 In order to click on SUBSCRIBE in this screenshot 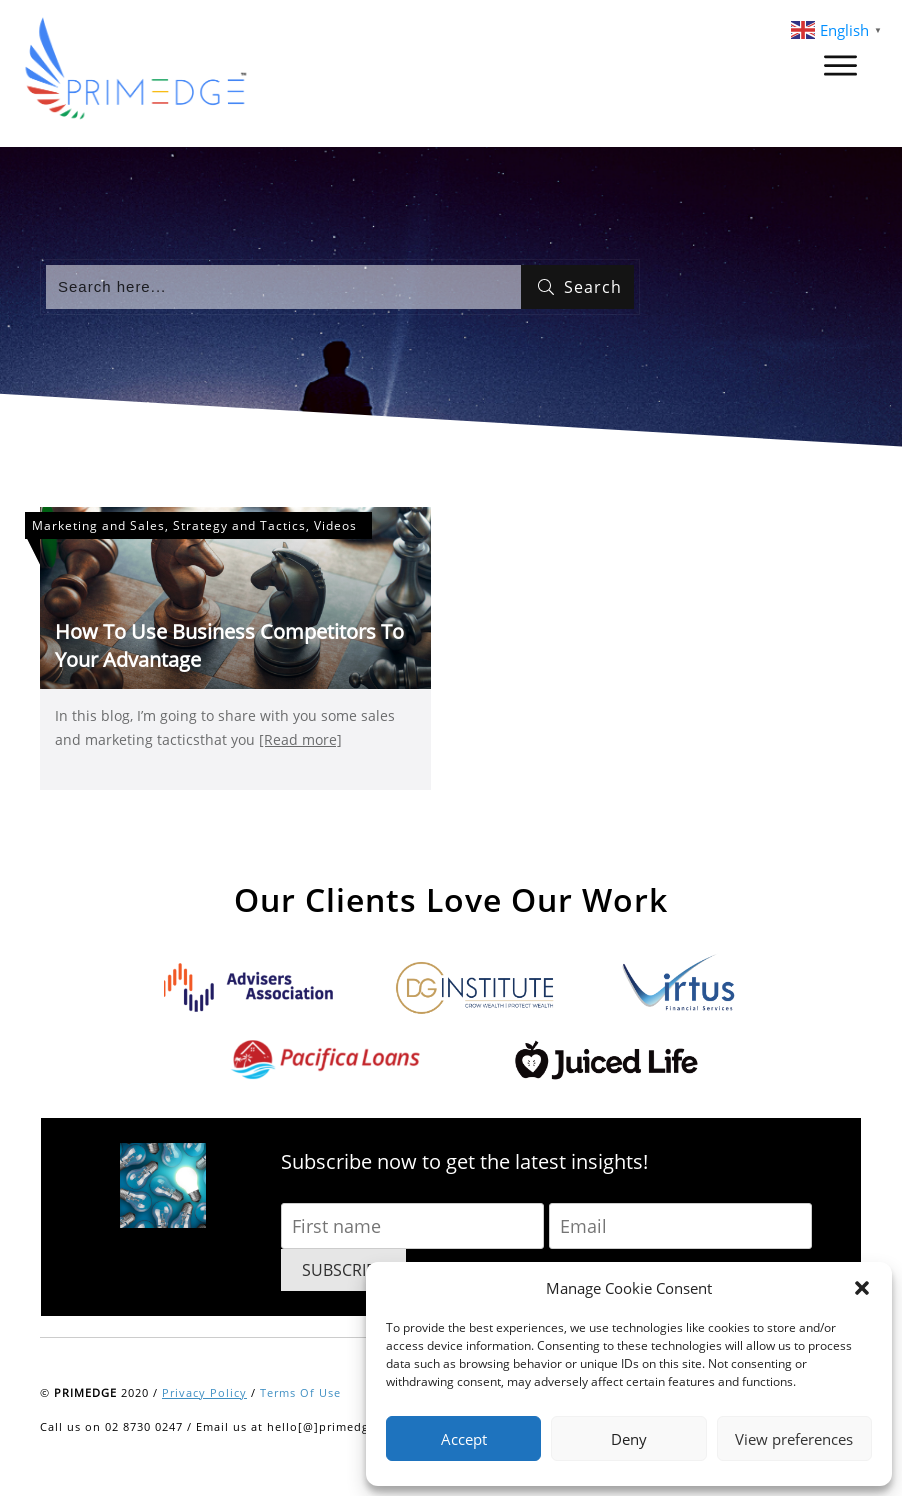, I will do `click(343, 1270)`.